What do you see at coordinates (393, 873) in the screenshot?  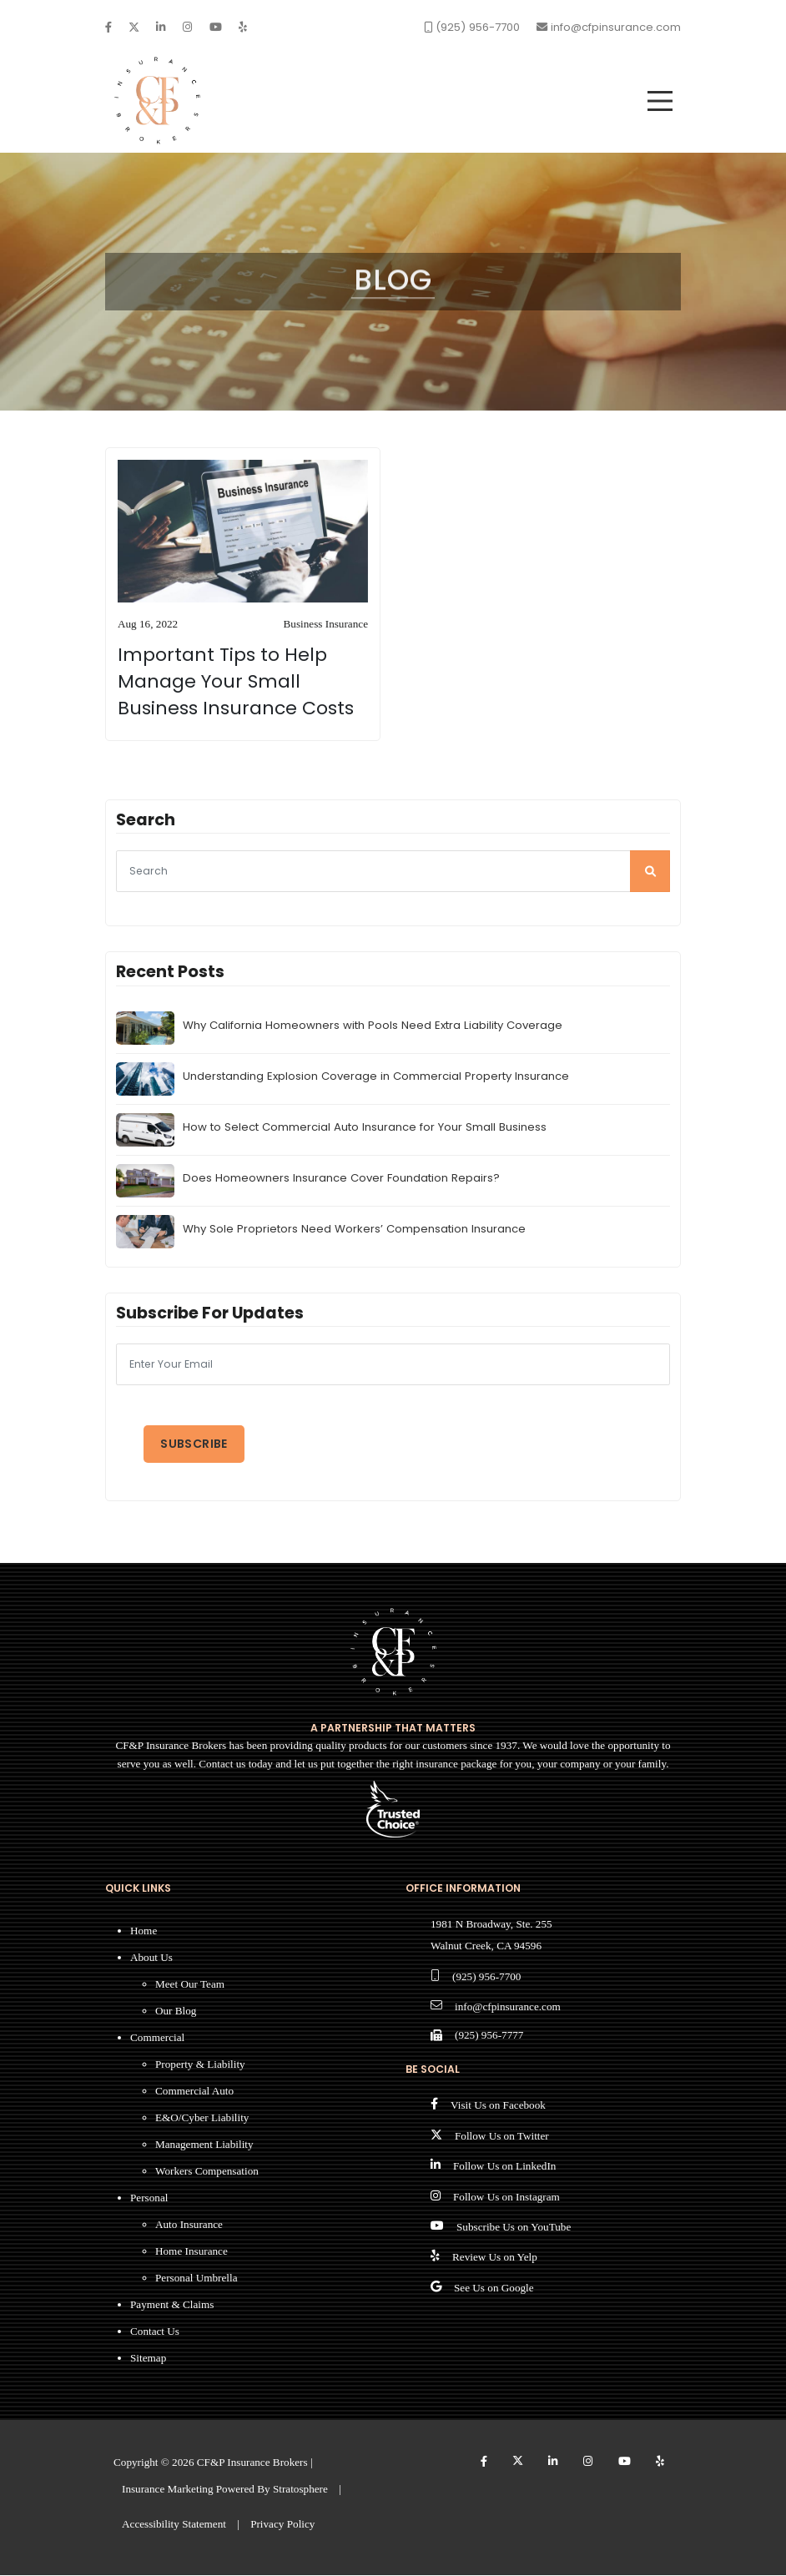 I see `[searcg]` at bounding box center [393, 873].